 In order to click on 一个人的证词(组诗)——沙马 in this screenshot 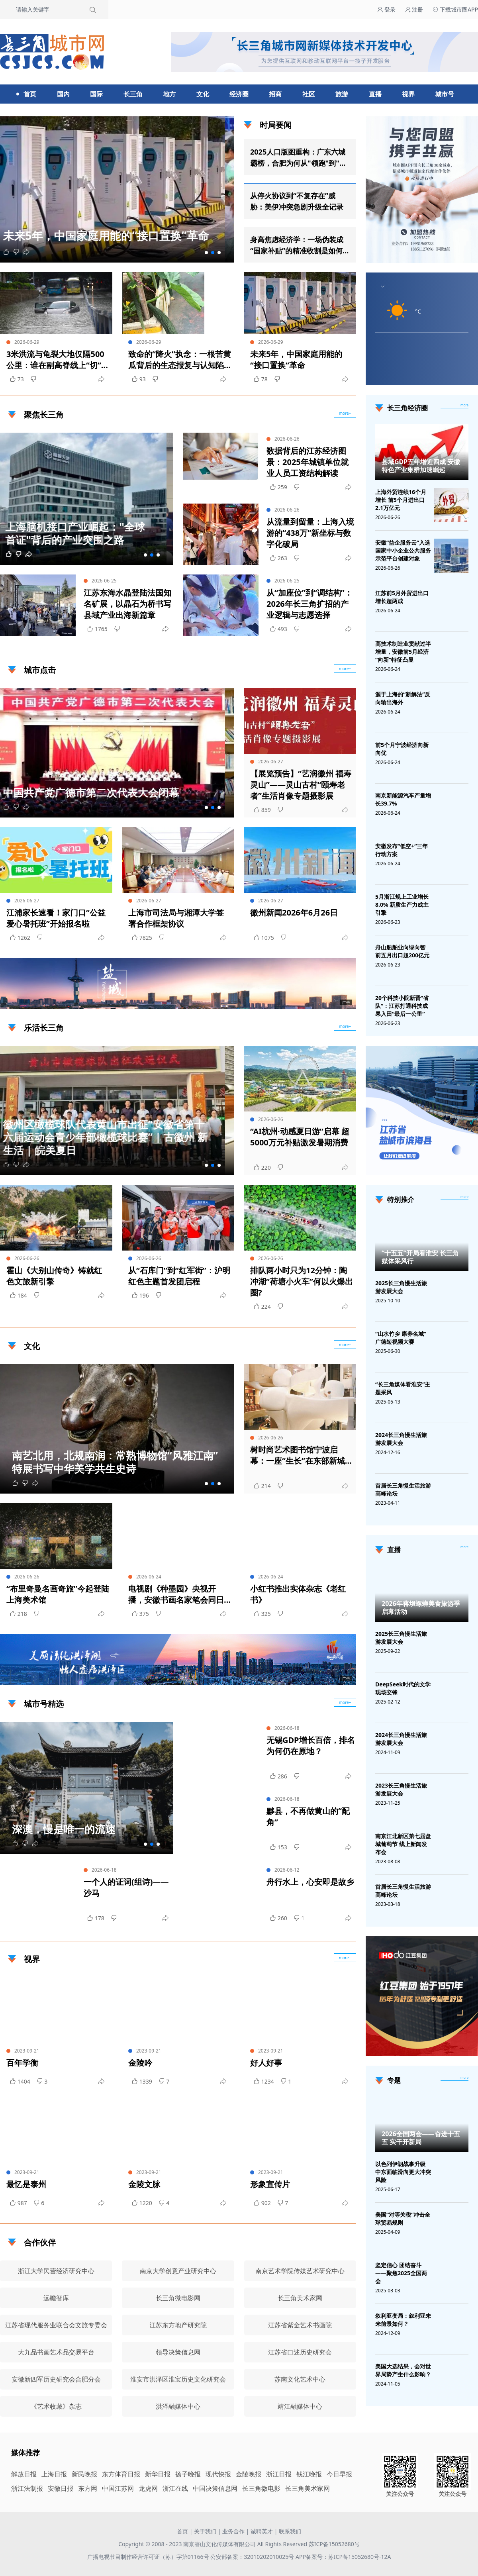, I will do `click(126, 1887)`.